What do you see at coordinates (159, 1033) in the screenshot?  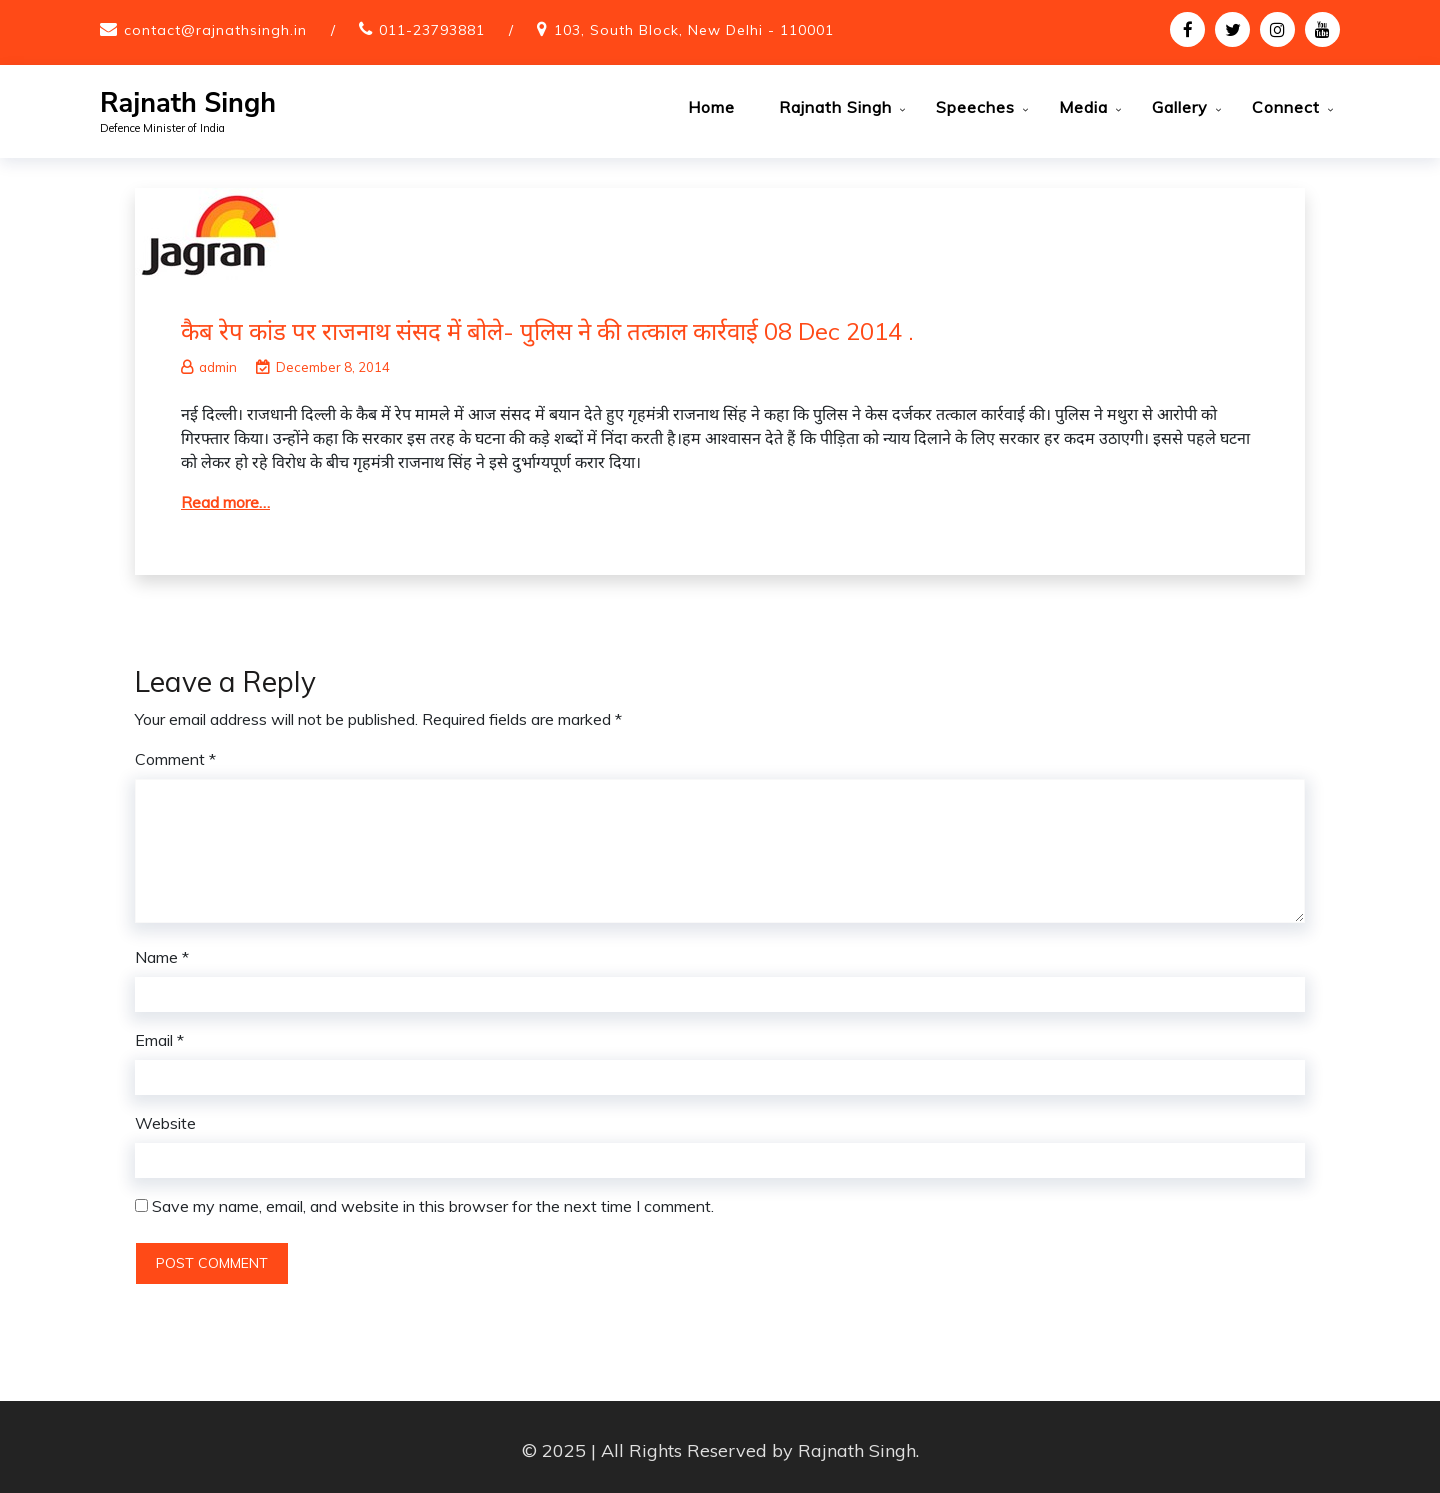 I see `Email` at bounding box center [159, 1033].